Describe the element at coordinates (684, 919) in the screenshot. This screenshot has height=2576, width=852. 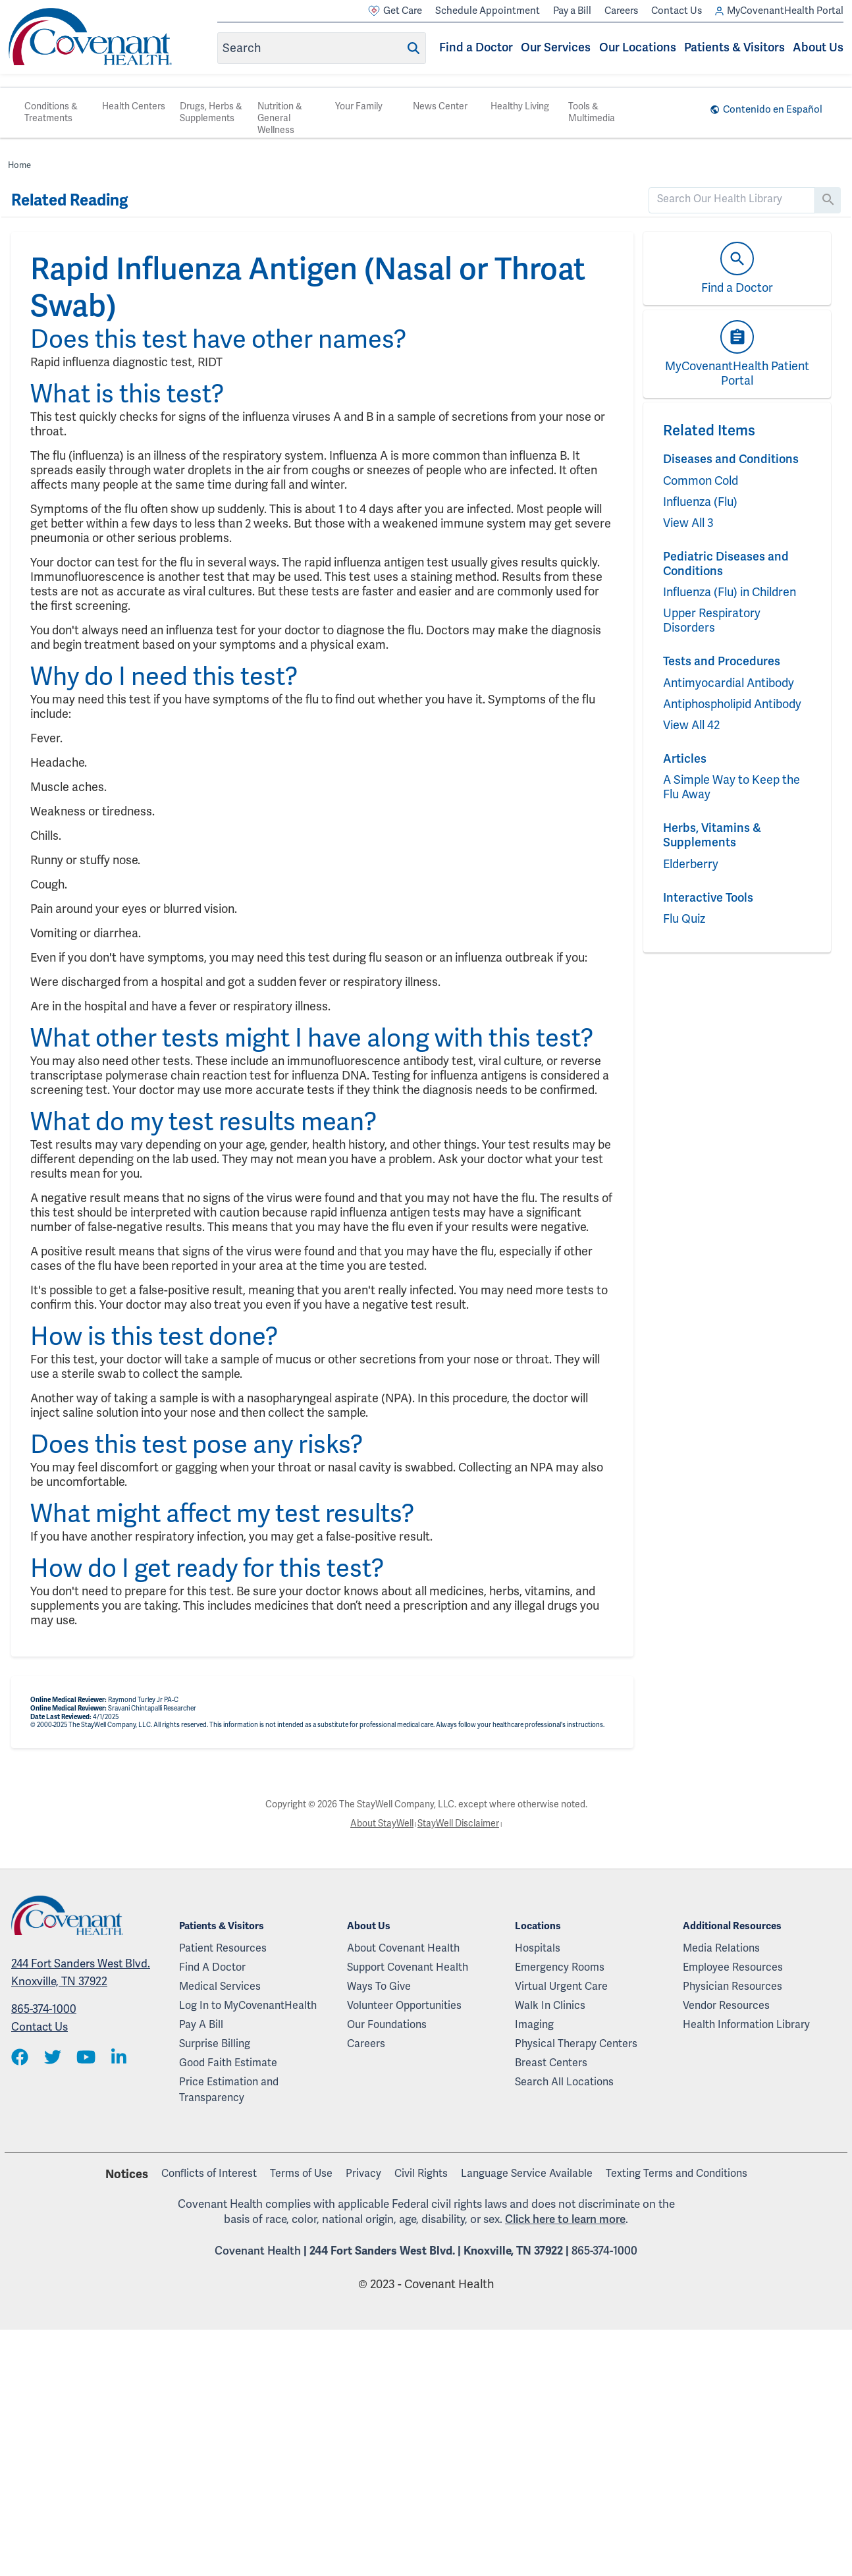
I see `Flu Quiz` at that location.